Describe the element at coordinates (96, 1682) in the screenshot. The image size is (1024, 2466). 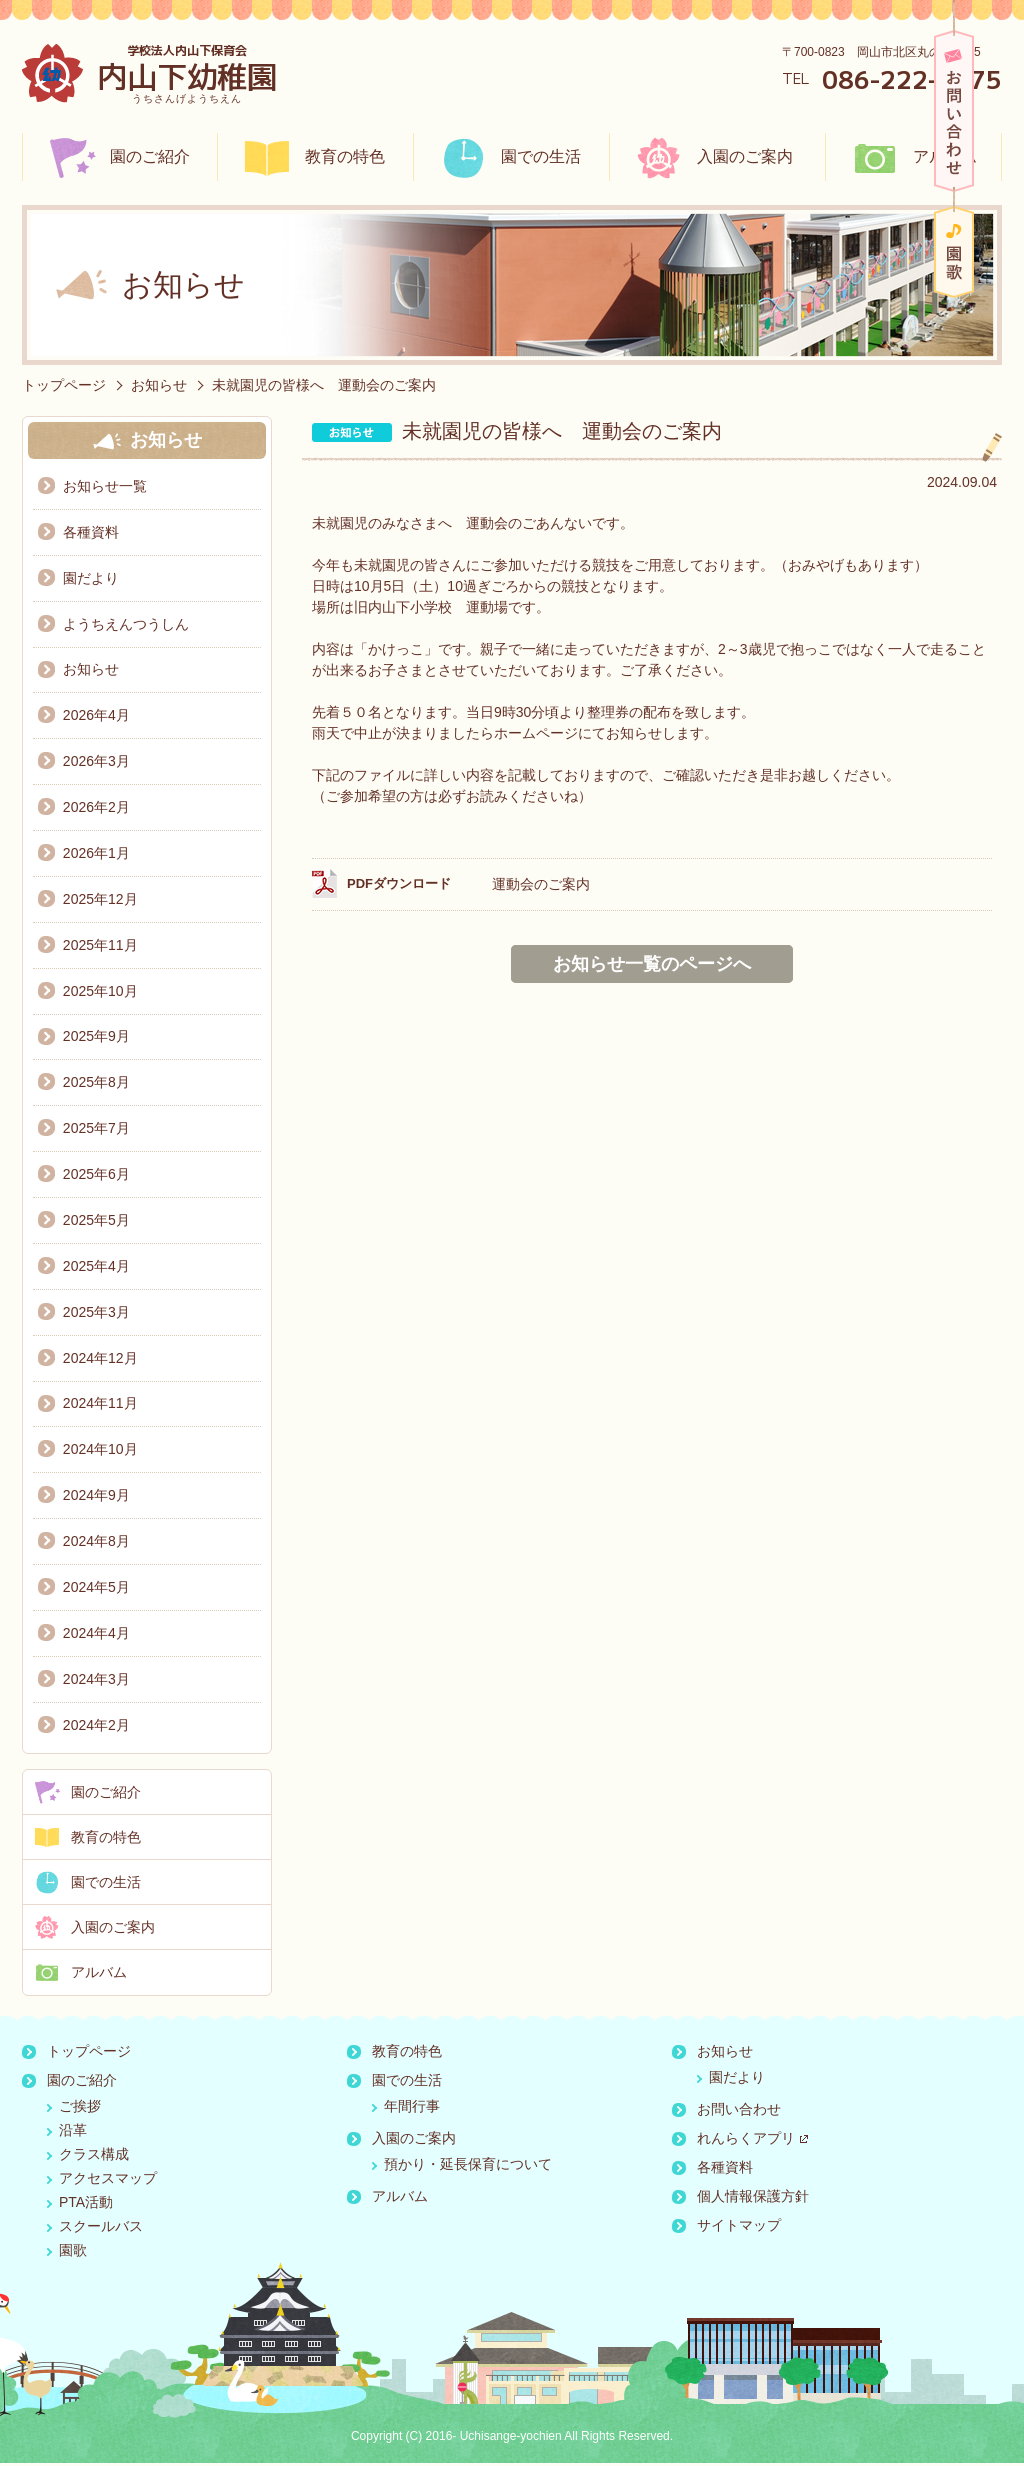
I see `2024年3月` at that location.